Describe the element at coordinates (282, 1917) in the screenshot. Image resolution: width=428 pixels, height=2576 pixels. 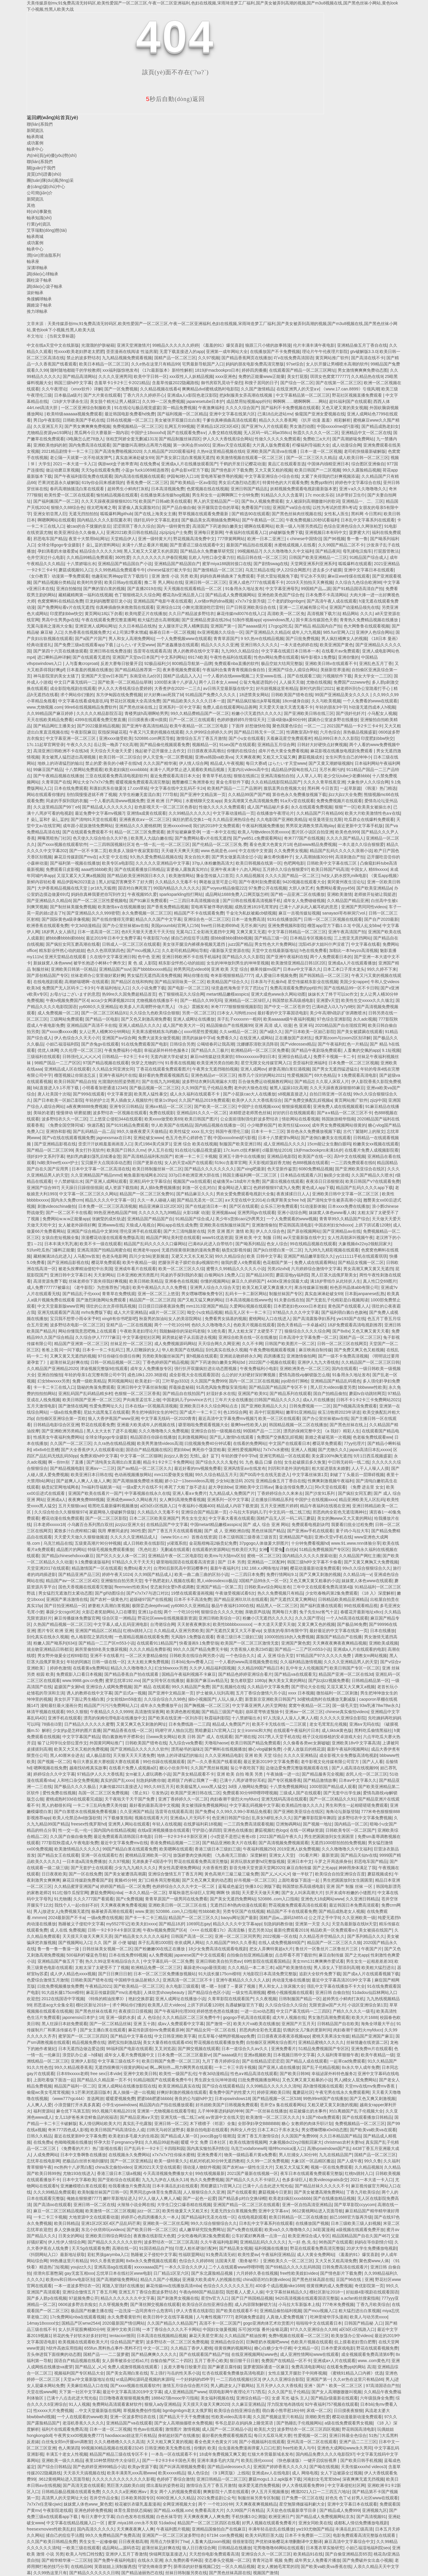
I see `国精产品w灬源码1h855.c` at that location.